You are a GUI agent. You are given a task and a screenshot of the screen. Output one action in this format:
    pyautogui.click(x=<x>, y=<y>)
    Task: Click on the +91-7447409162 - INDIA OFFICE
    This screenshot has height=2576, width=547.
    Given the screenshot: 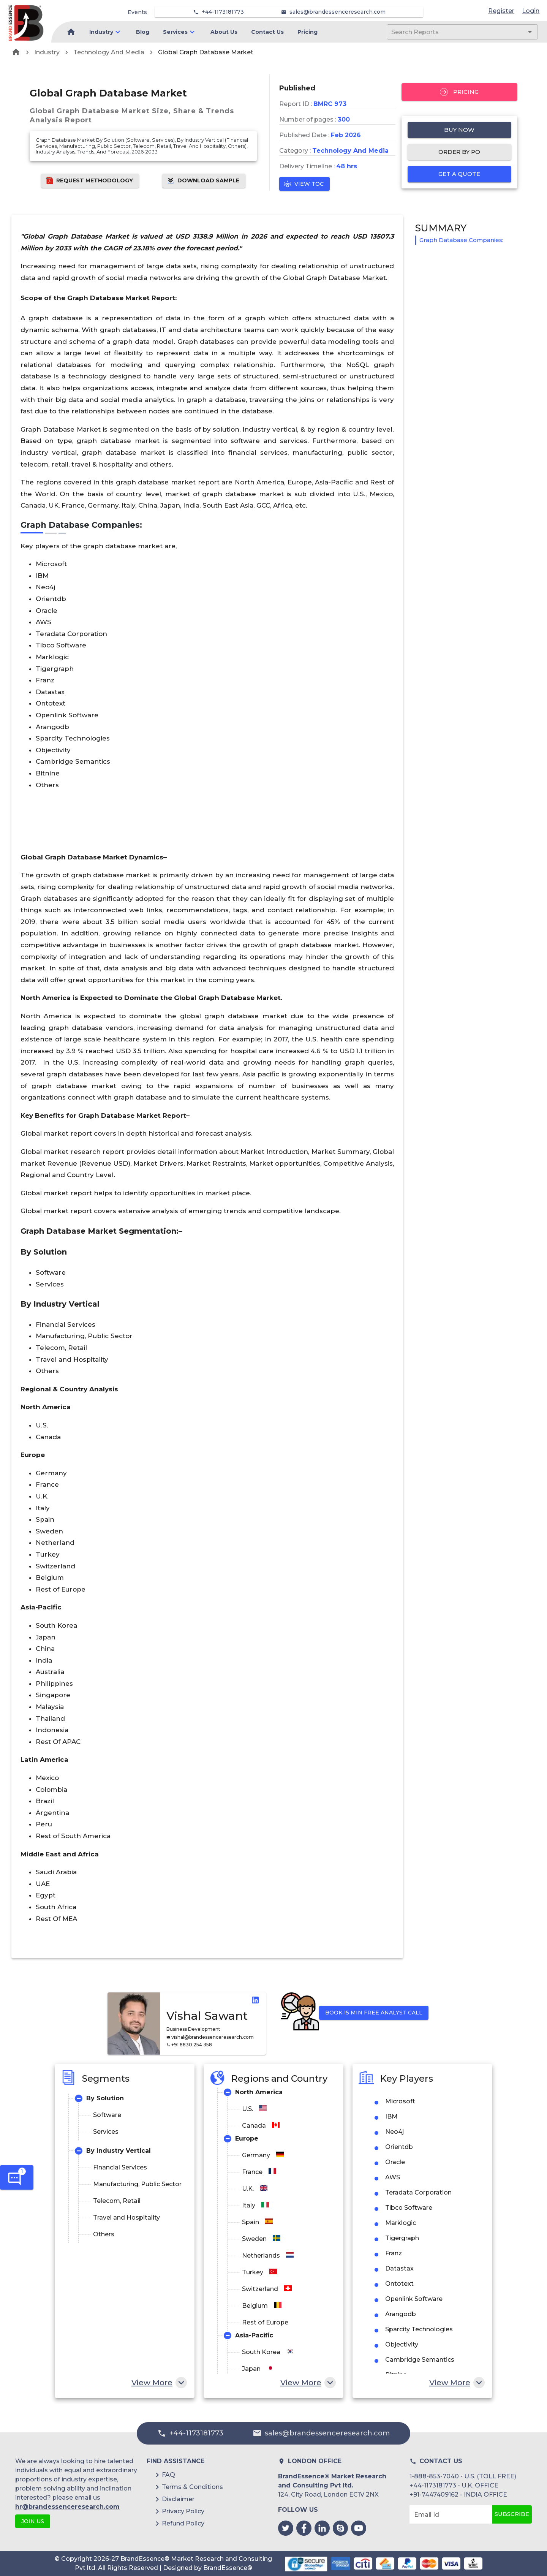 What is the action you would take?
    pyautogui.click(x=458, y=2494)
    